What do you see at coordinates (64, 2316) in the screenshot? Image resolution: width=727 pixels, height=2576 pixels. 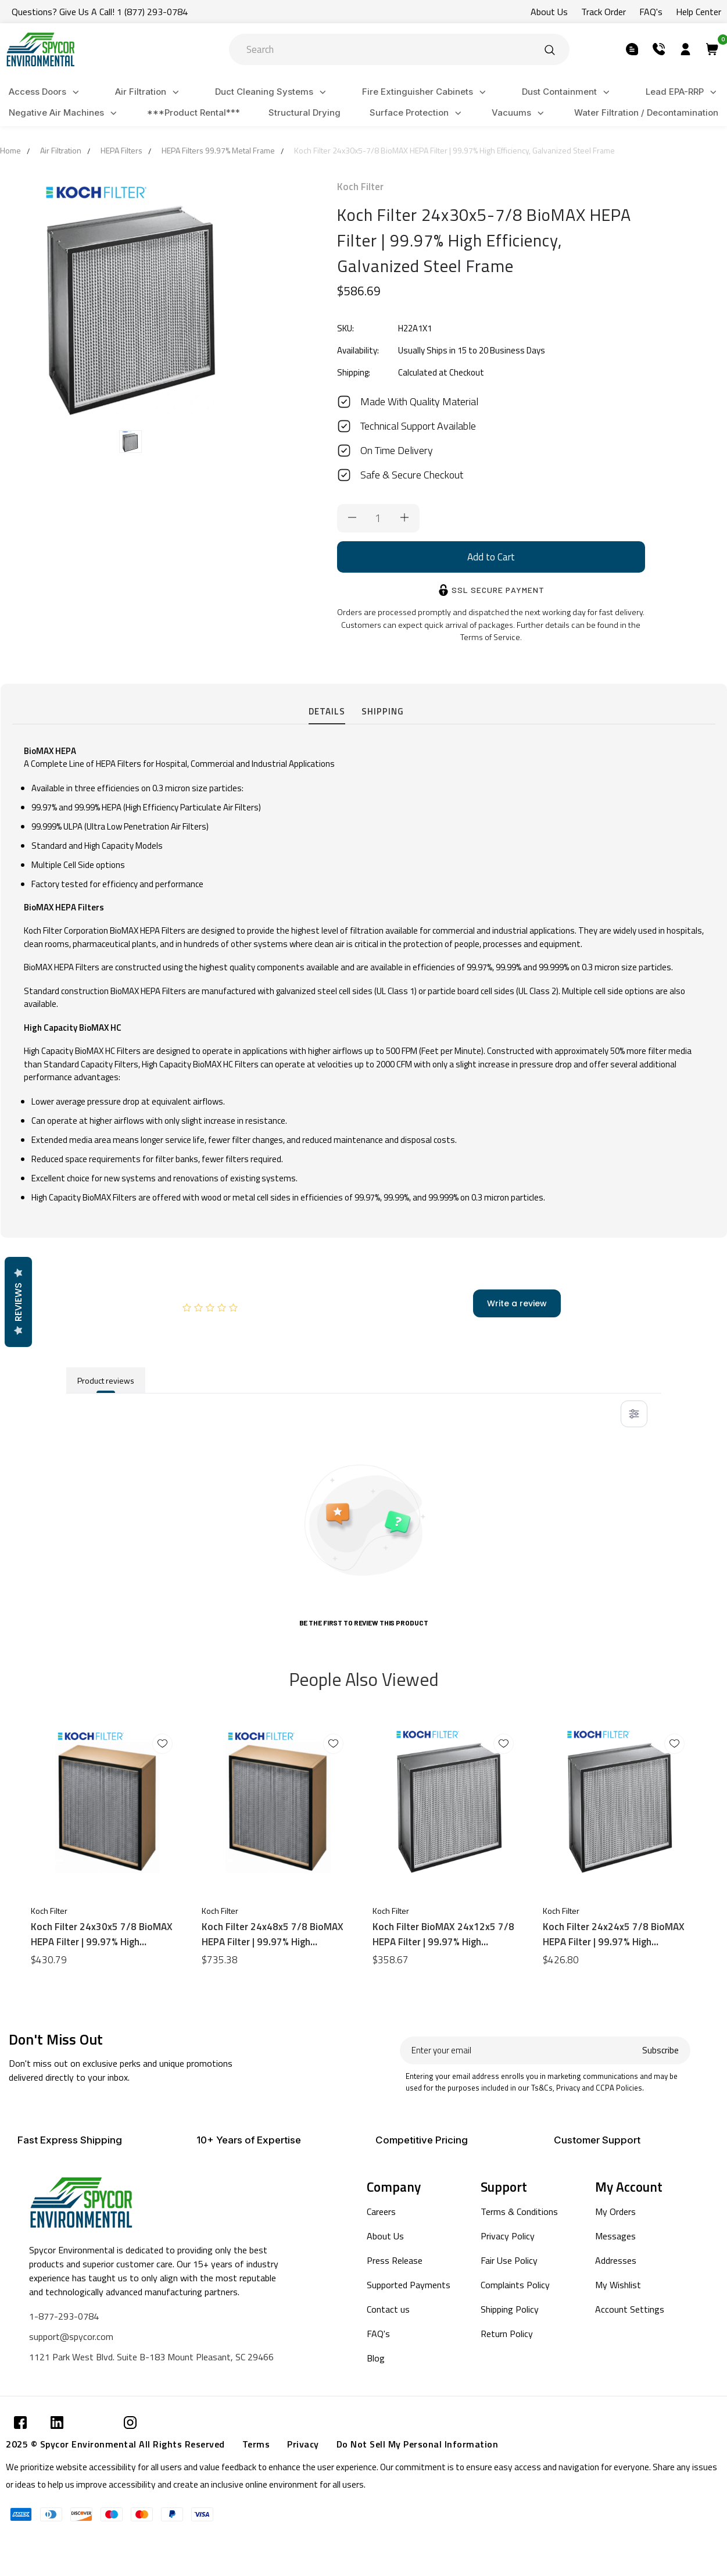 I see `1-877-293-0784` at bounding box center [64, 2316].